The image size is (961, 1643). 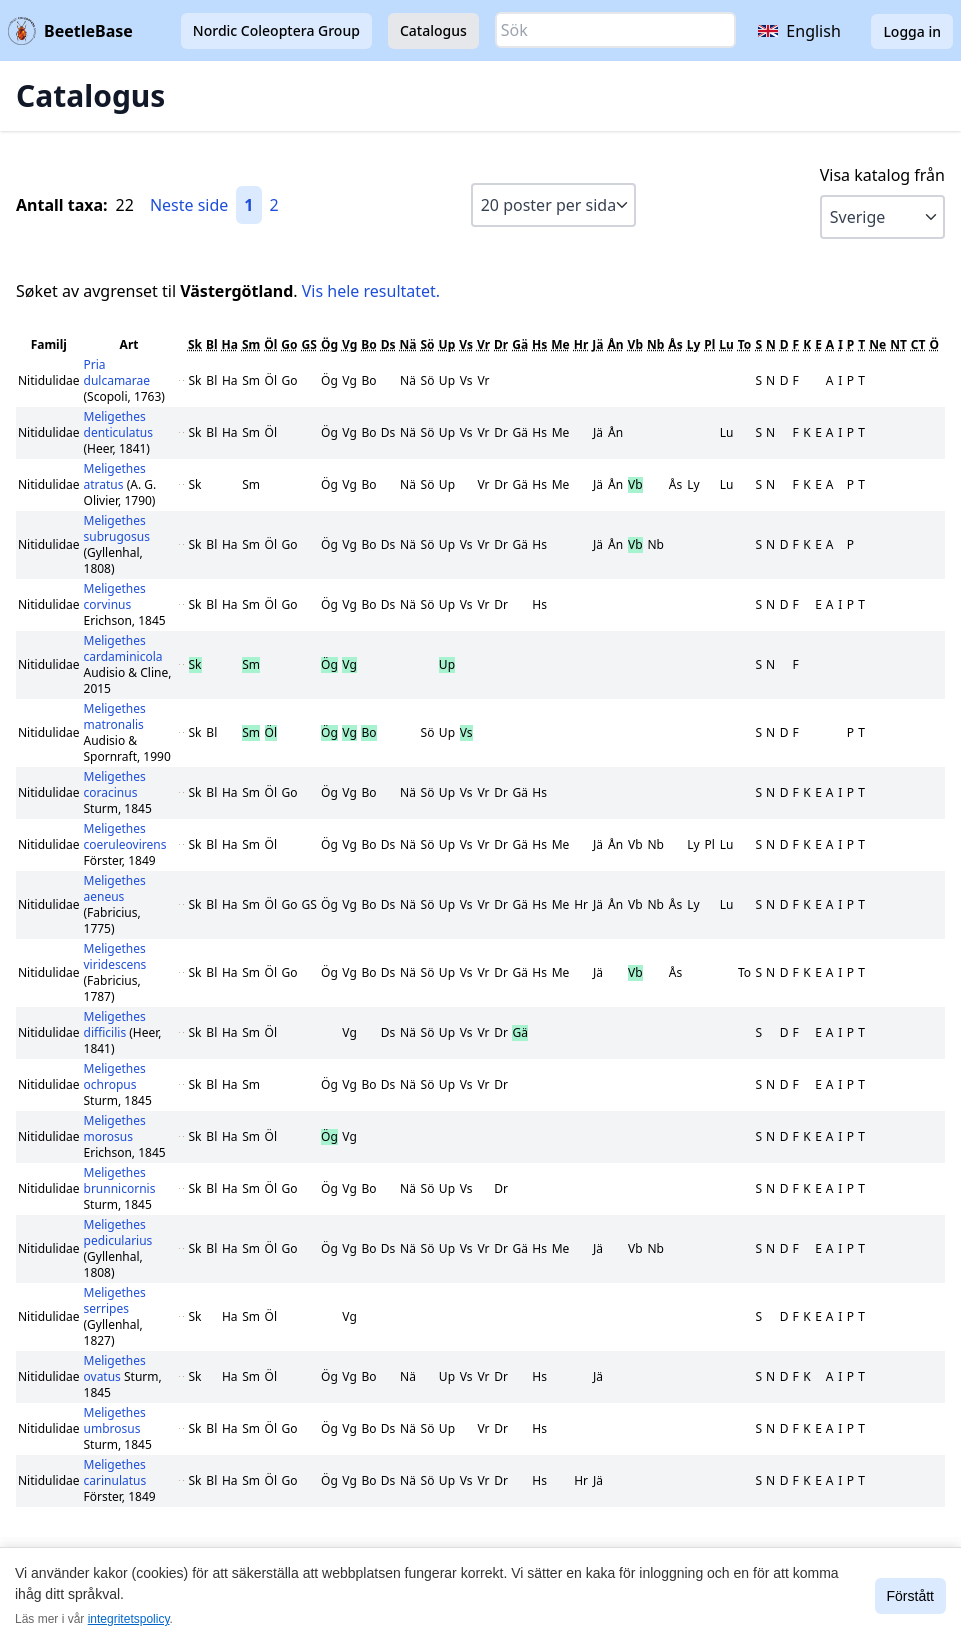 I want to click on Up, so click(x=447, y=344).